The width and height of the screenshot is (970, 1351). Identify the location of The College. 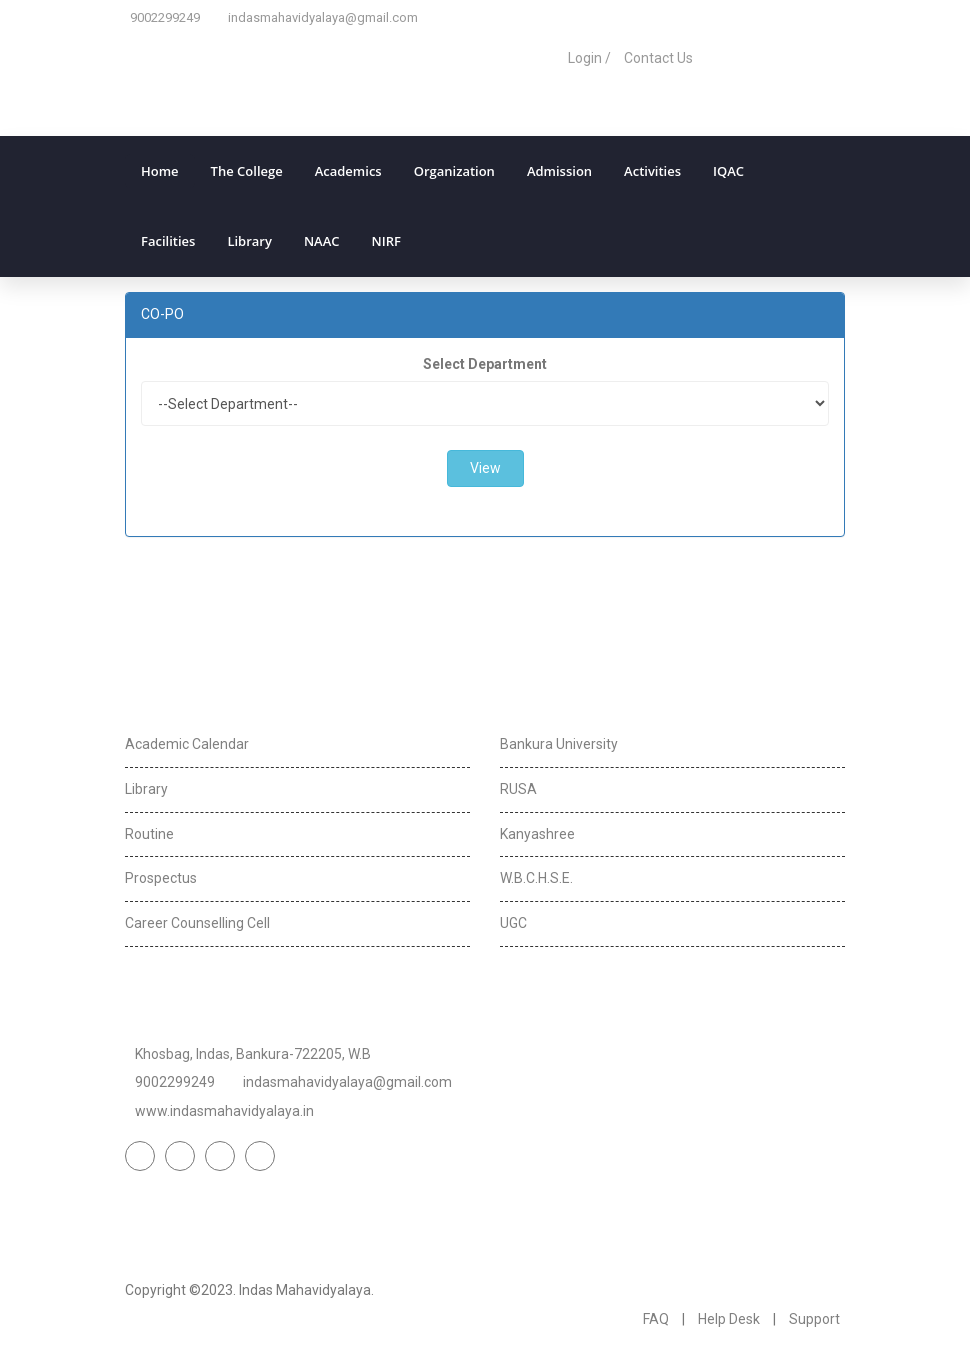
(247, 171).